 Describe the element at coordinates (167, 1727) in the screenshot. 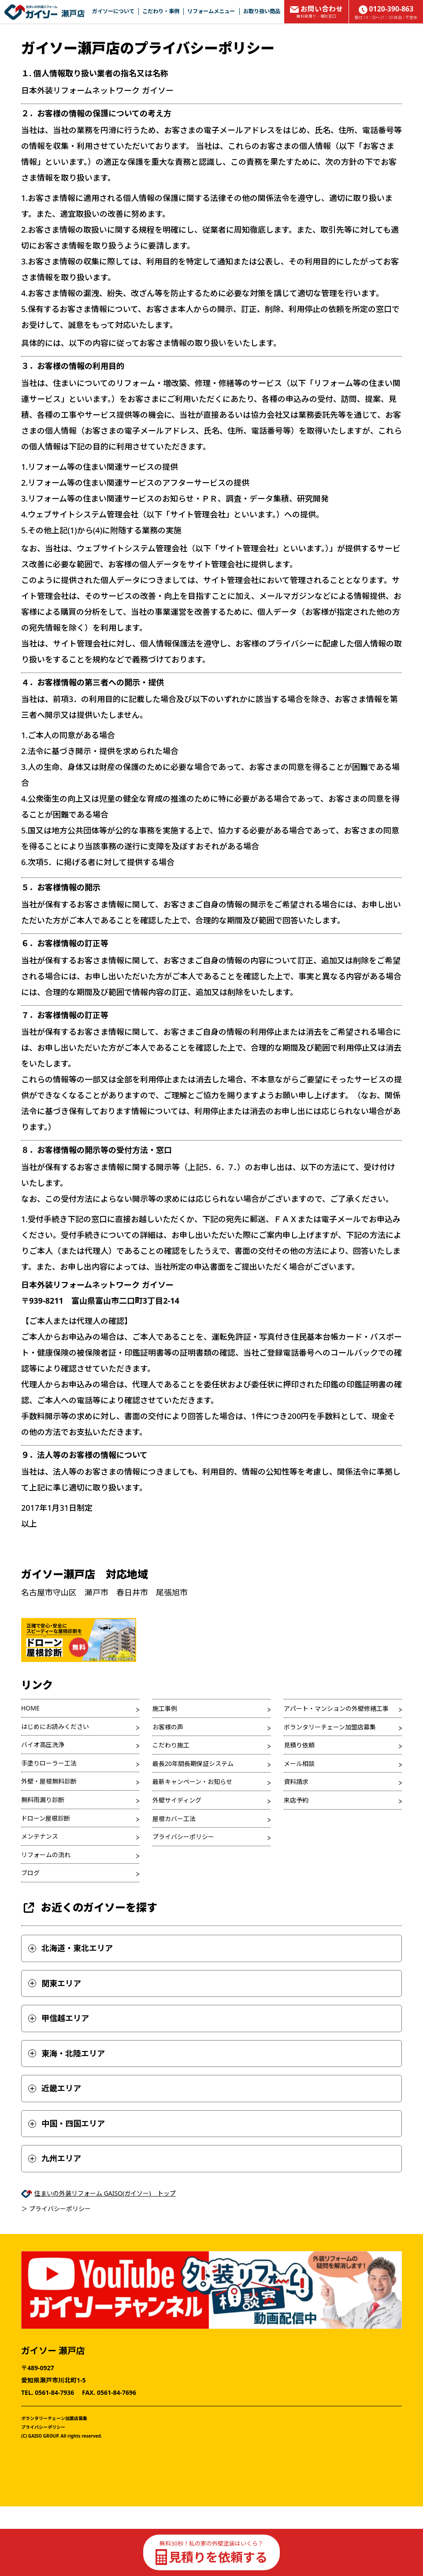

I see `お客様の声` at that location.